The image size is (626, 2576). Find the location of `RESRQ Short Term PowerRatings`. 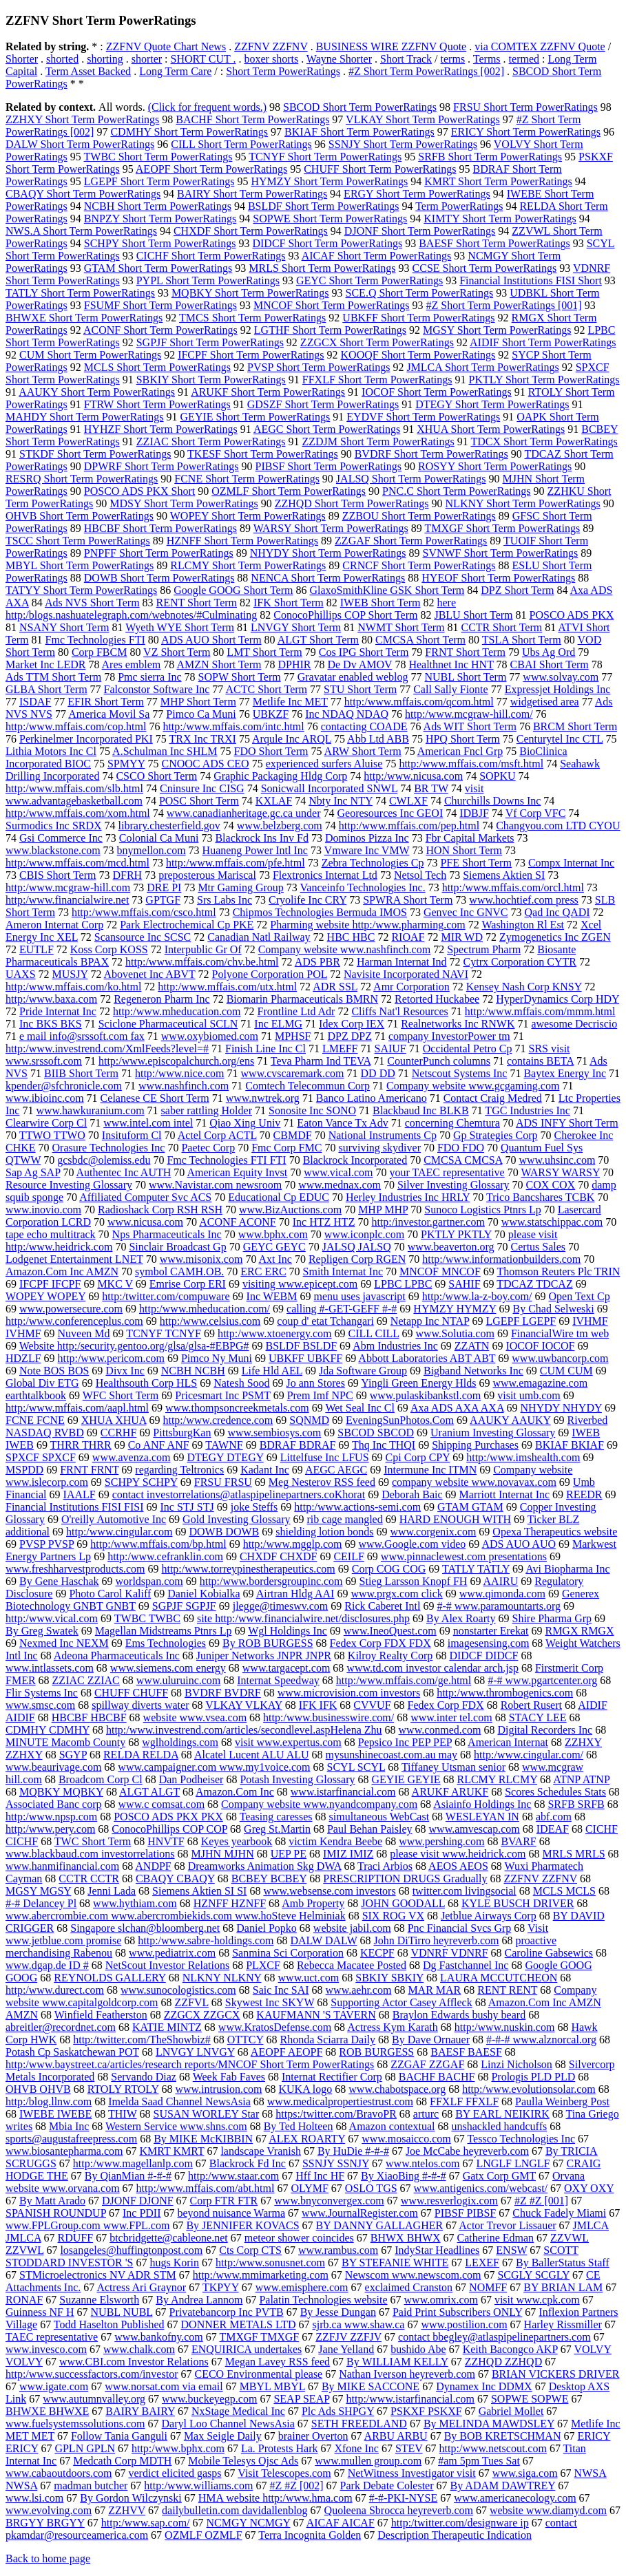

RESRQ Short Term PowerRatings is located at coordinates (82, 479).